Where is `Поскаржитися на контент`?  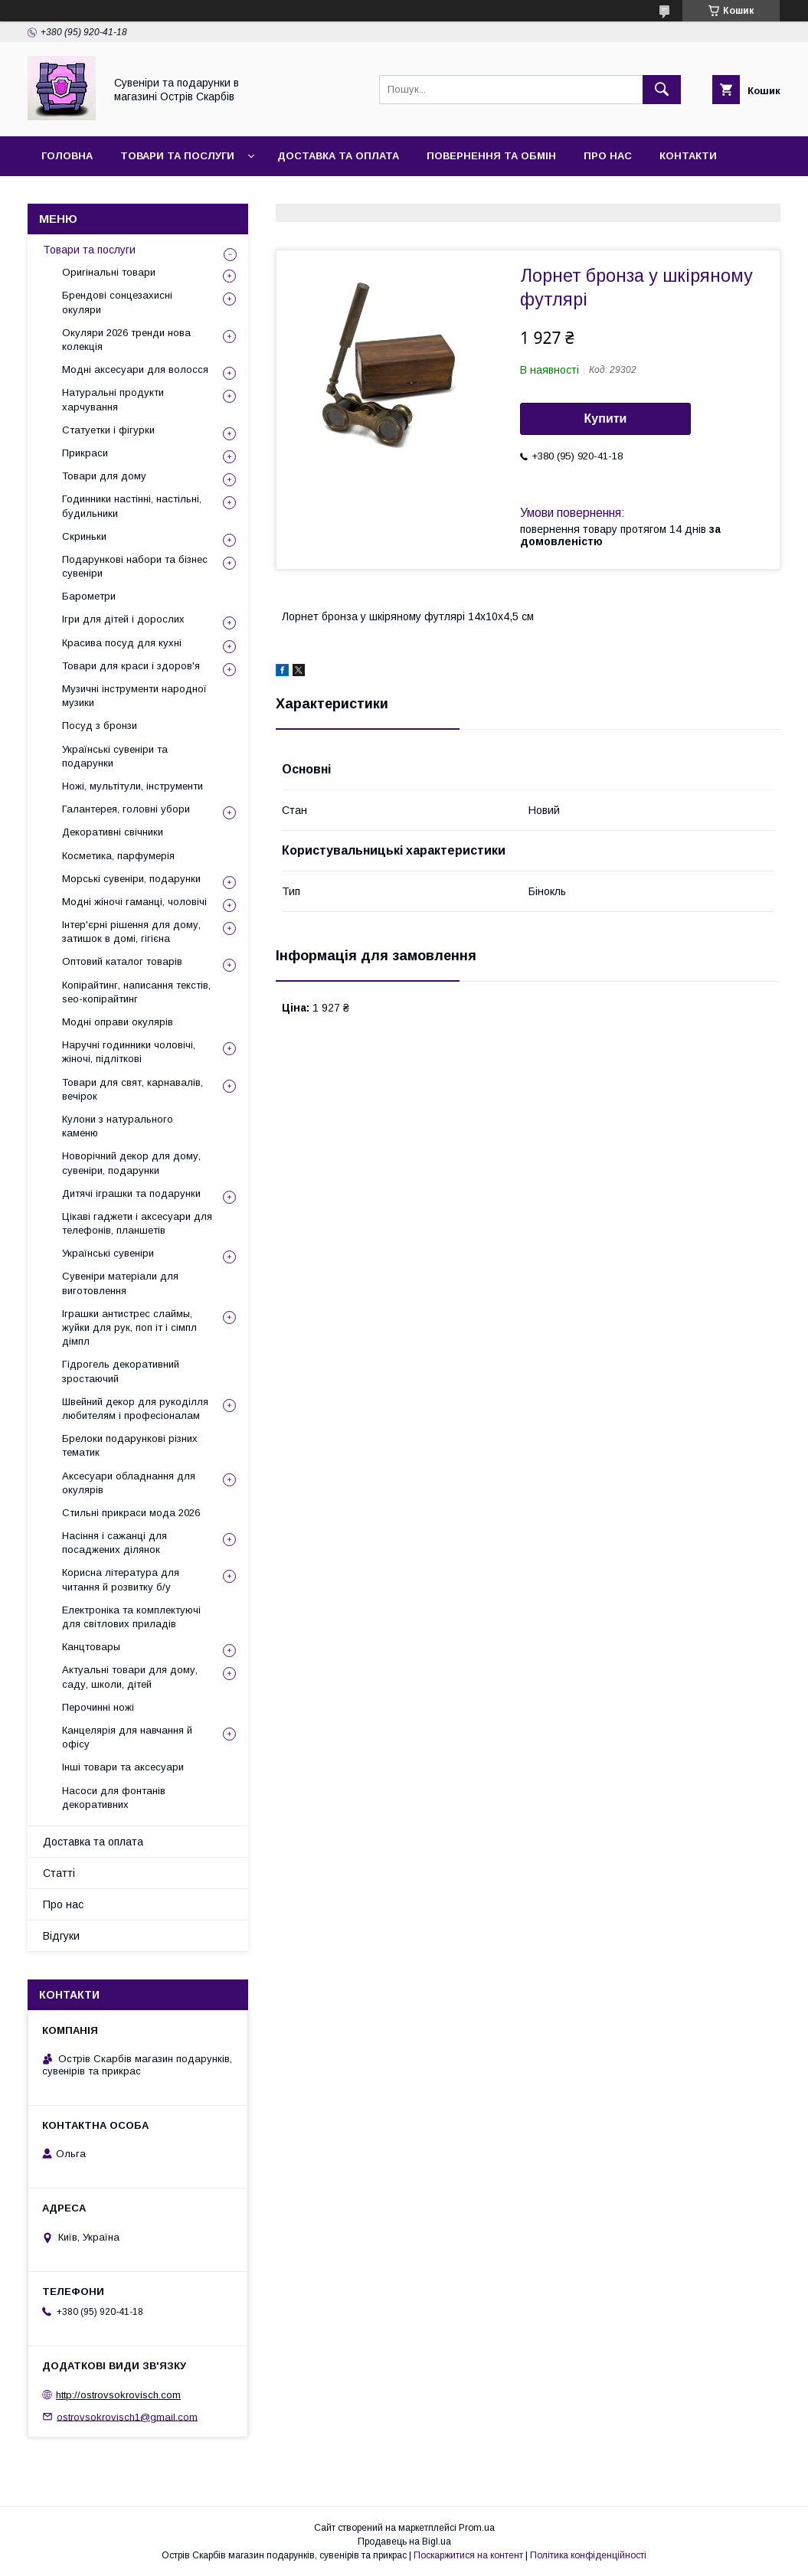
Поскаржитися на контент is located at coordinates (468, 2555).